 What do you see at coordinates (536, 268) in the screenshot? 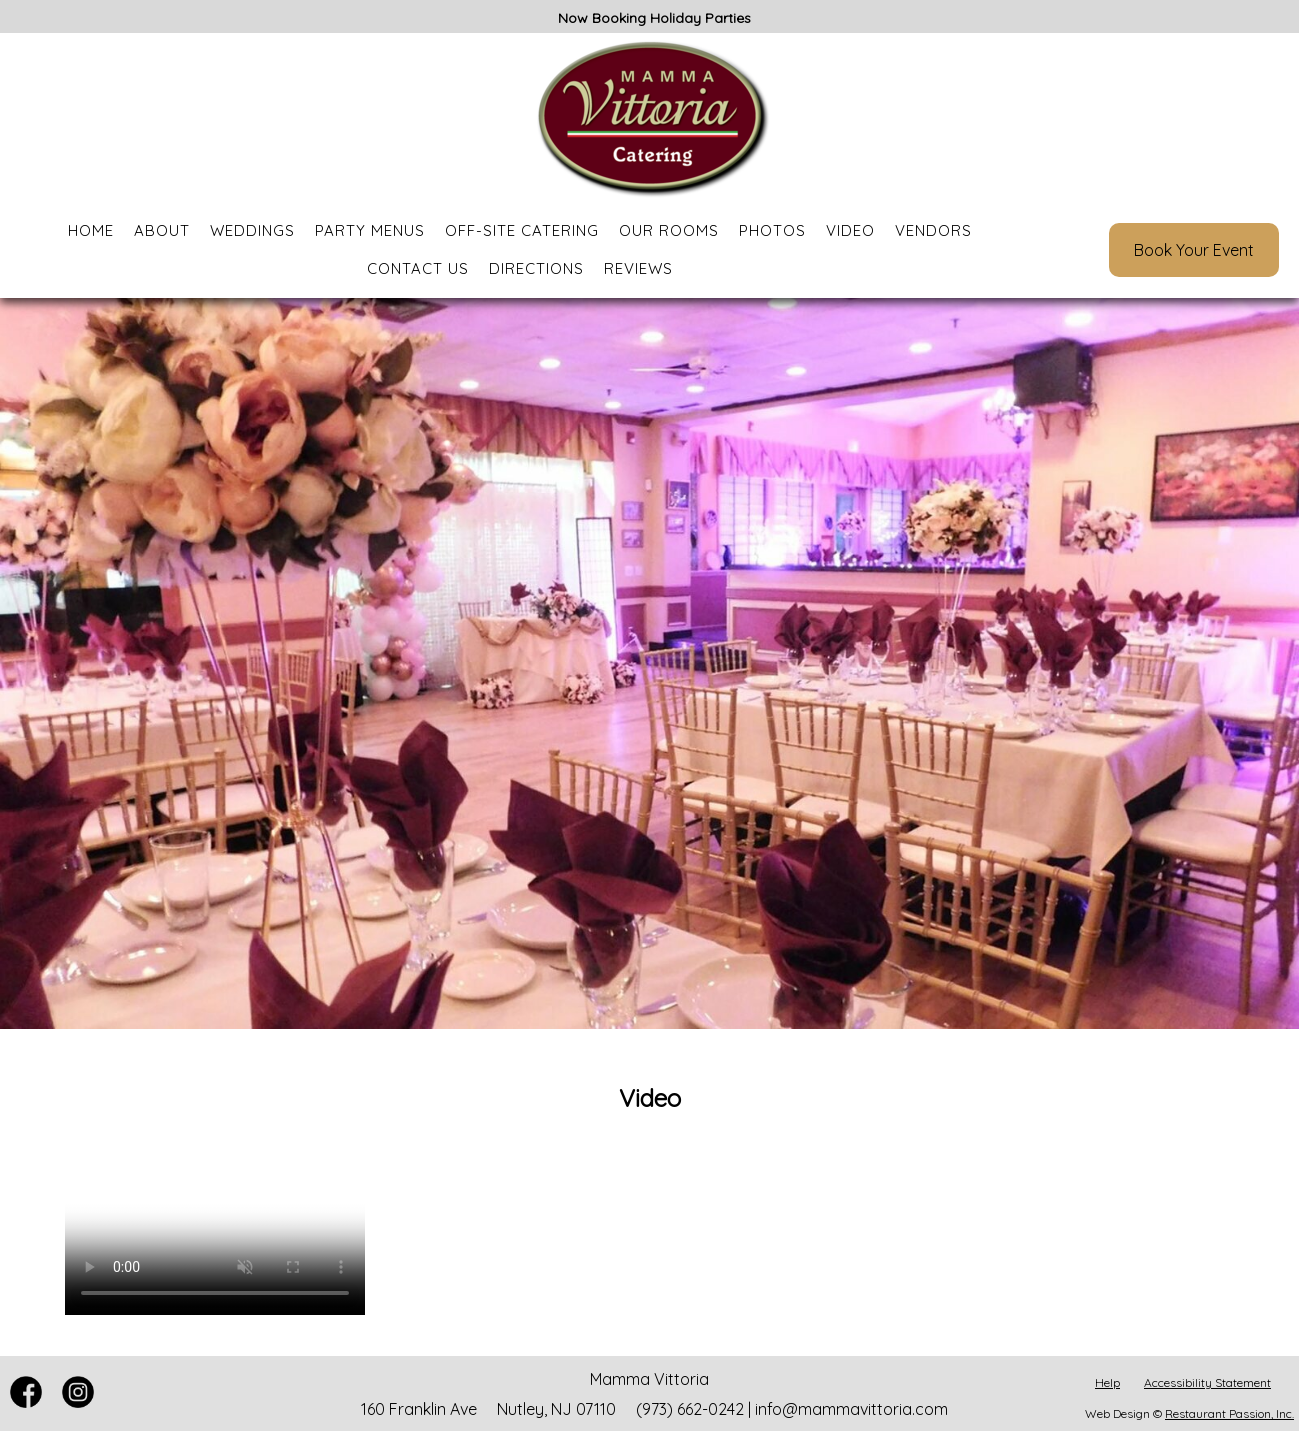
I see `Directions` at bounding box center [536, 268].